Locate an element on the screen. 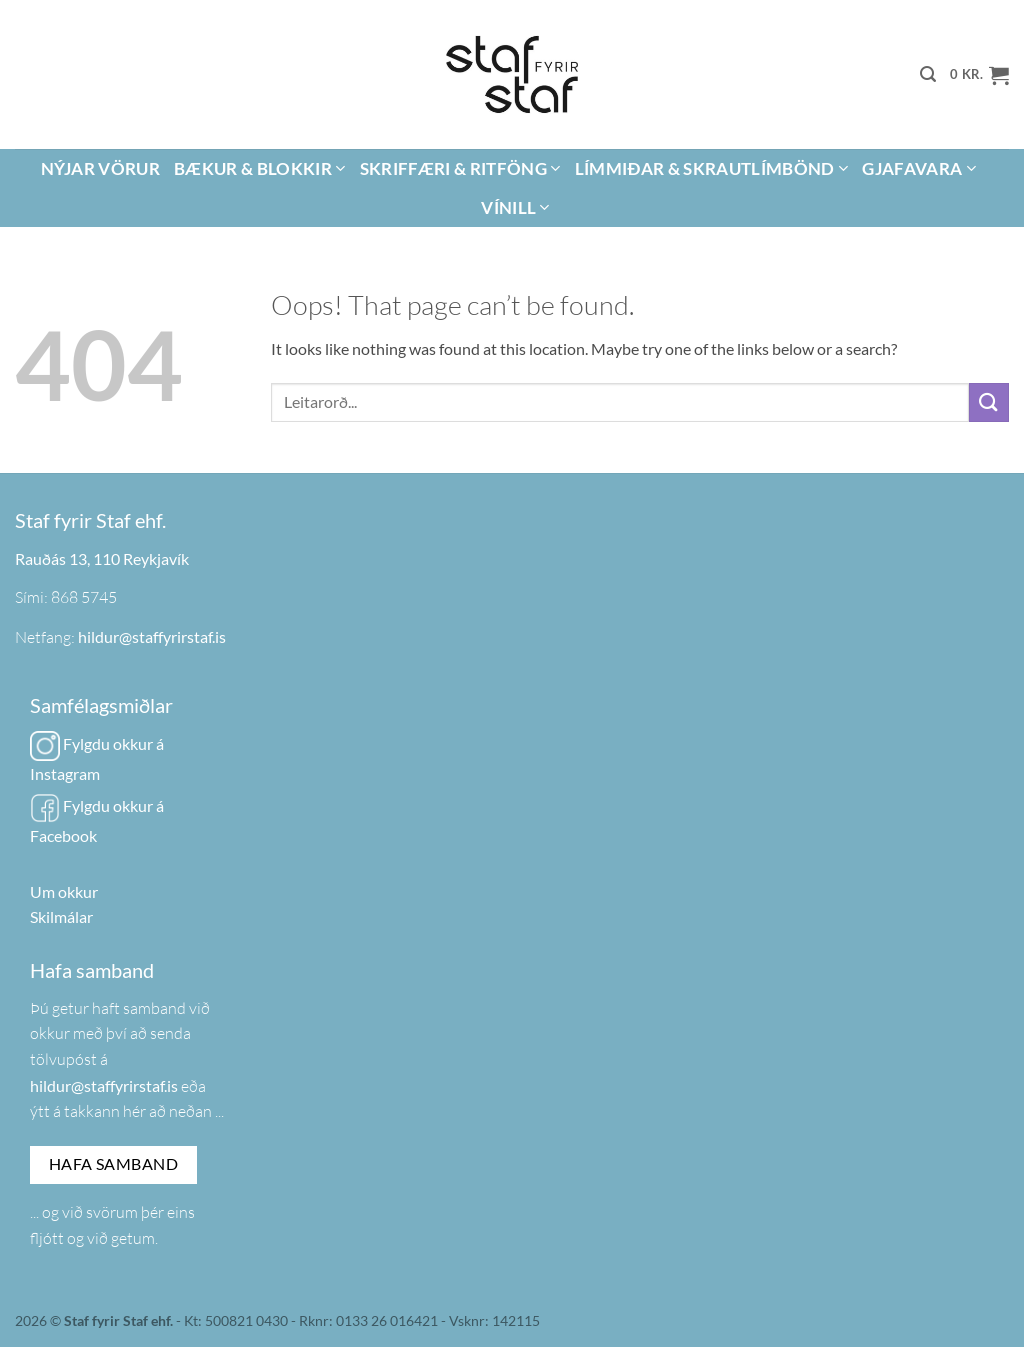 The height and width of the screenshot is (1347, 1024). Límmiðar & Skrautlímbönd is located at coordinates (712, 168).